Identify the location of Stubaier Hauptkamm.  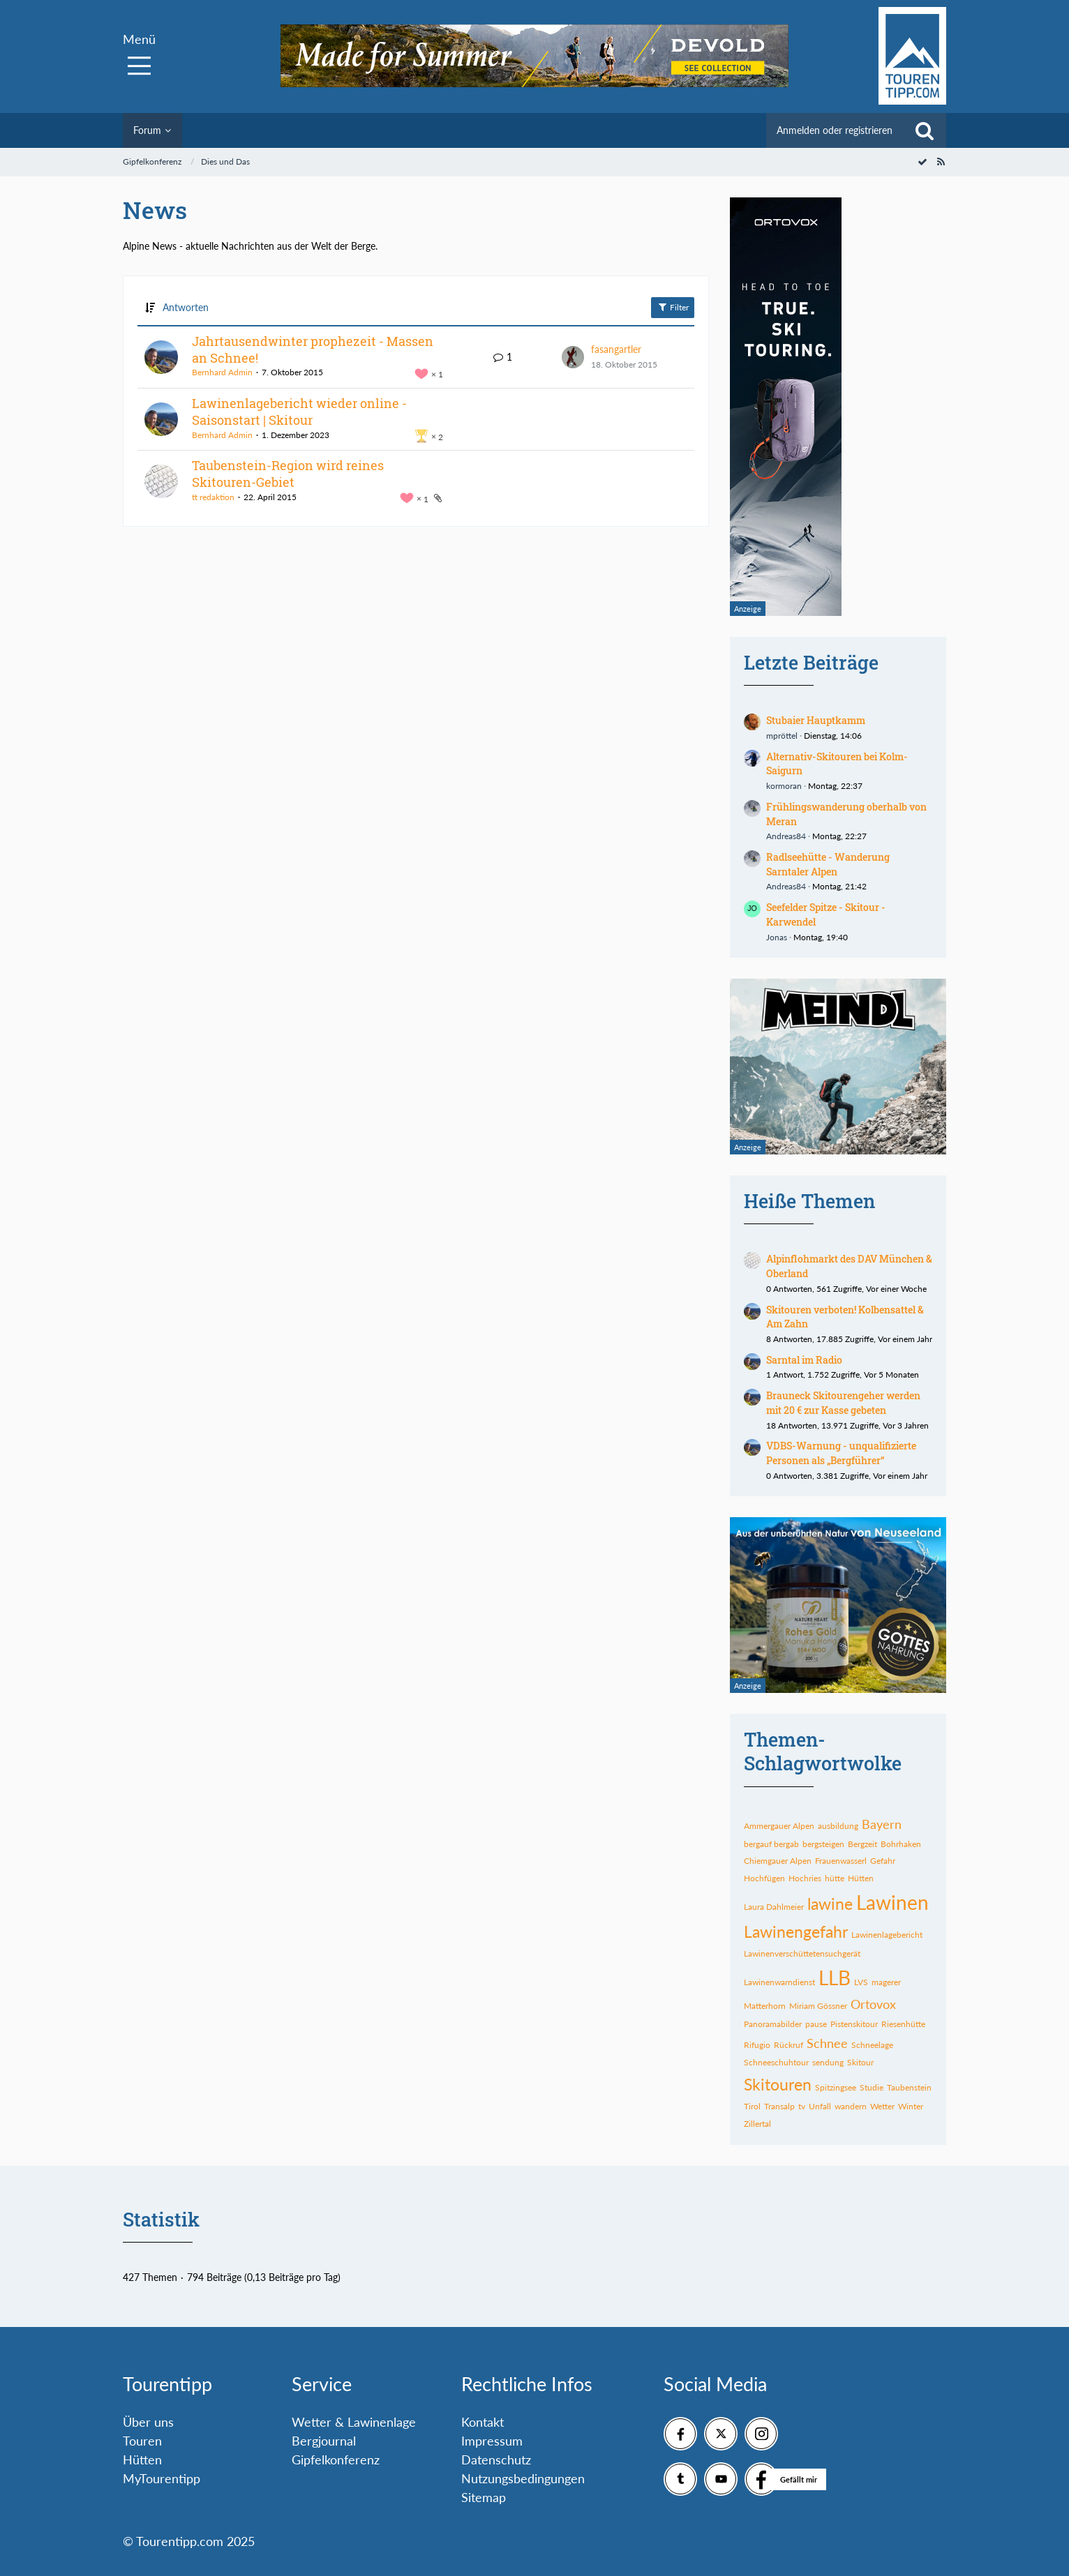
(815, 720).